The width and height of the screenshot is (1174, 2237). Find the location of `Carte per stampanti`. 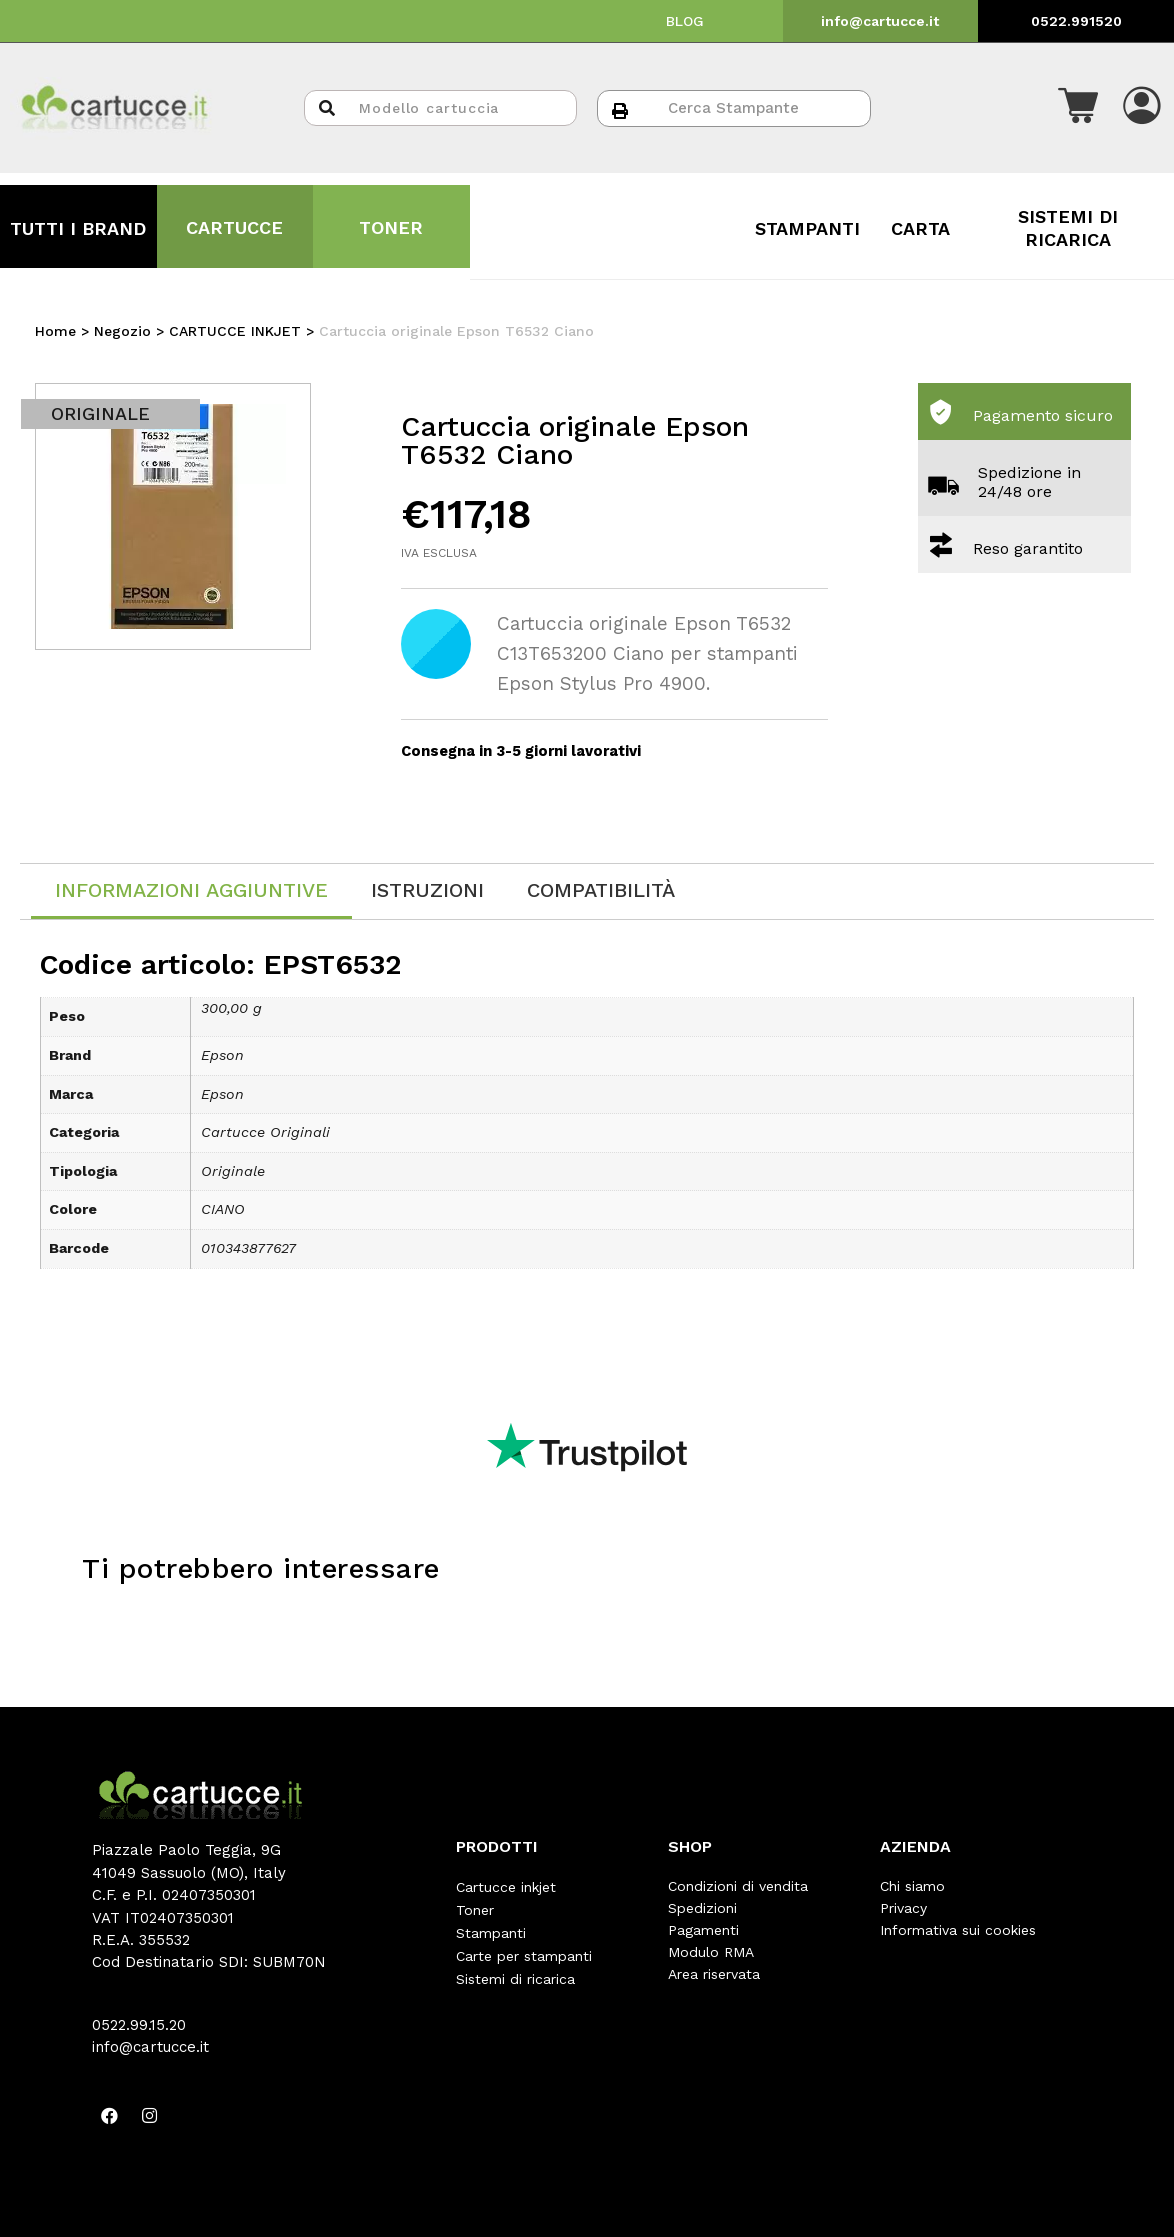

Carte per stampanti is located at coordinates (524, 1952).